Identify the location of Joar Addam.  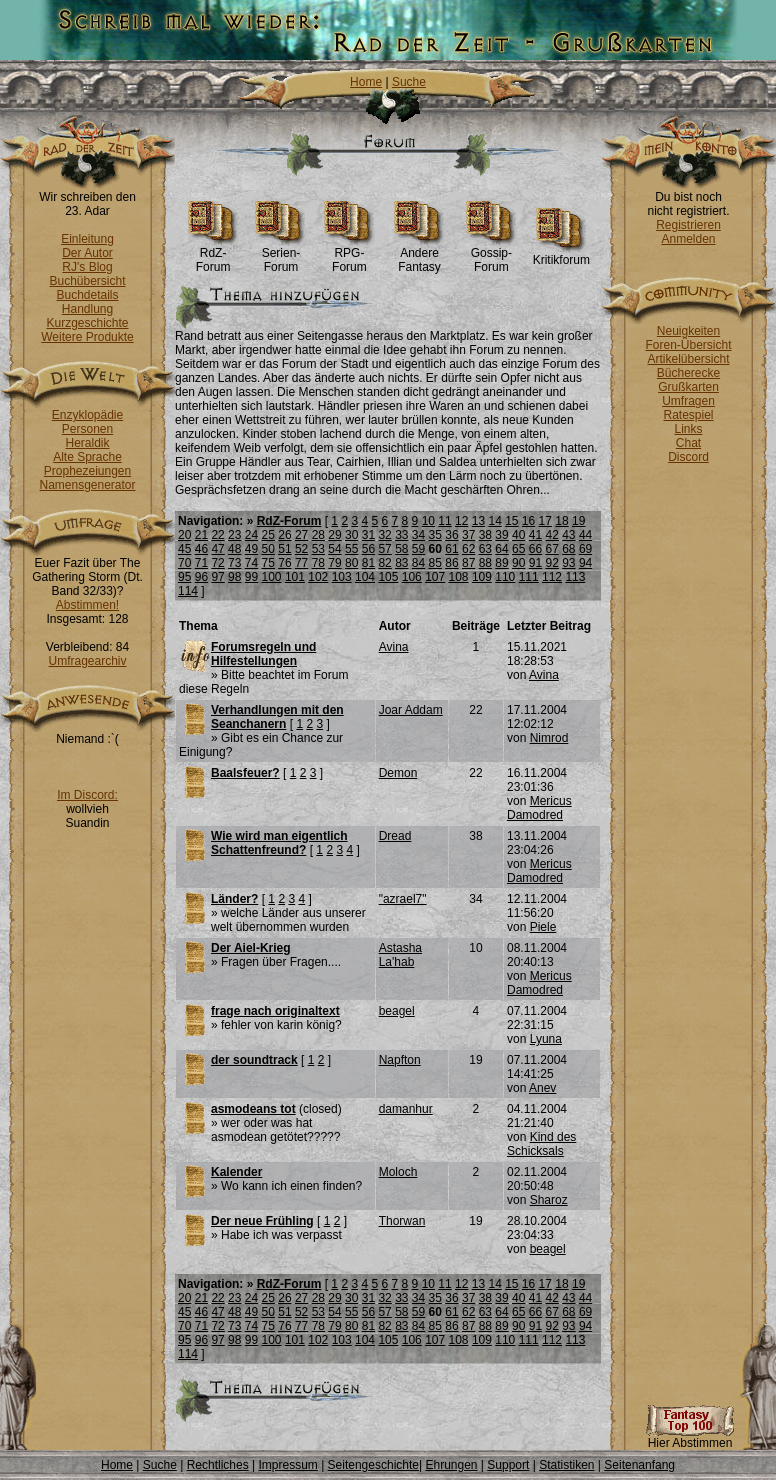
(411, 710).